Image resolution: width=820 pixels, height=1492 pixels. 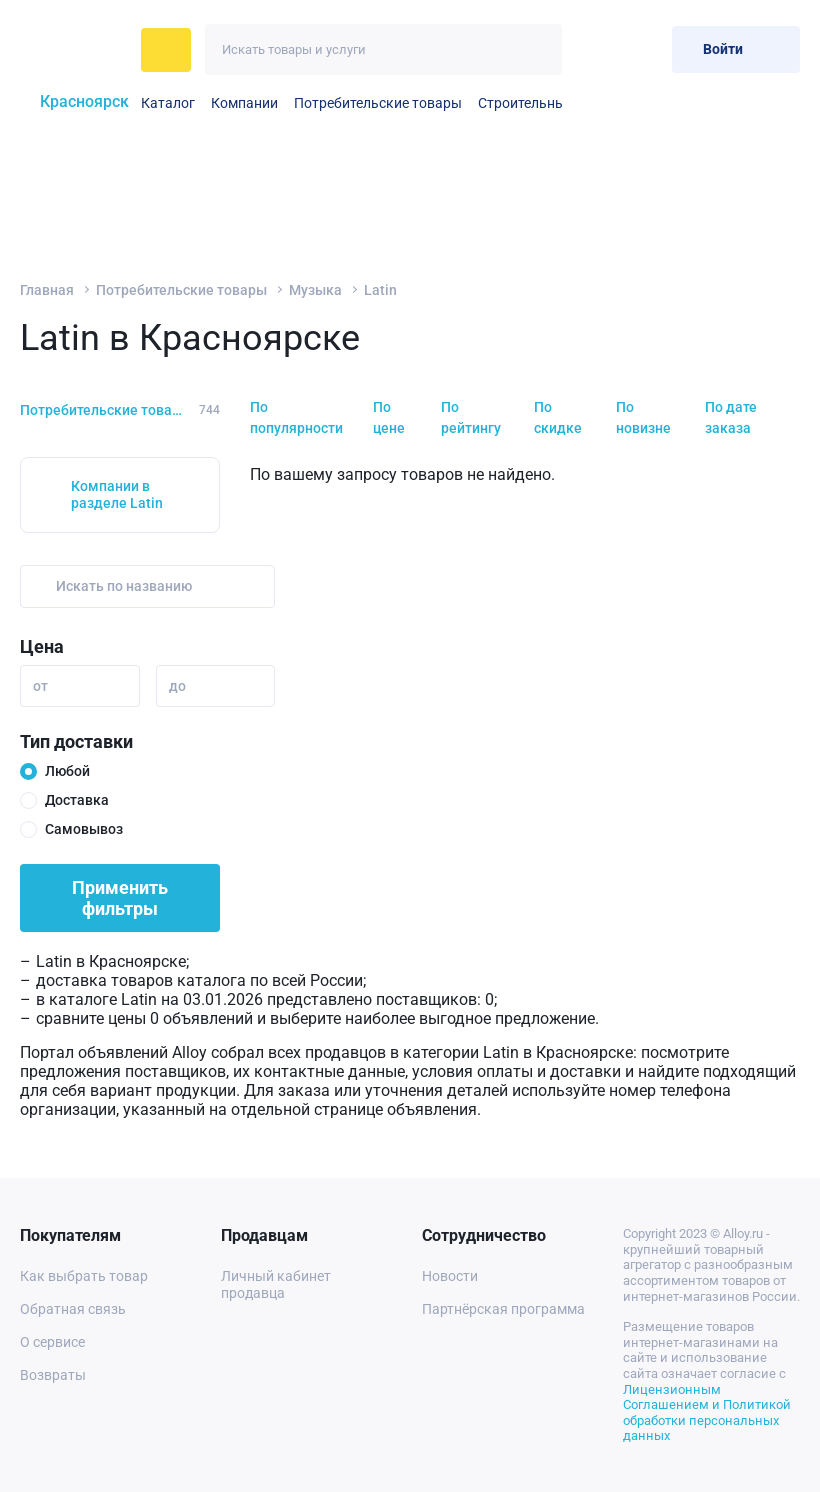 What do you see at coordinates (276, 1284) in the screenshot?
I see `Личный кабинет продавца` at bounding box center [276, 1284].